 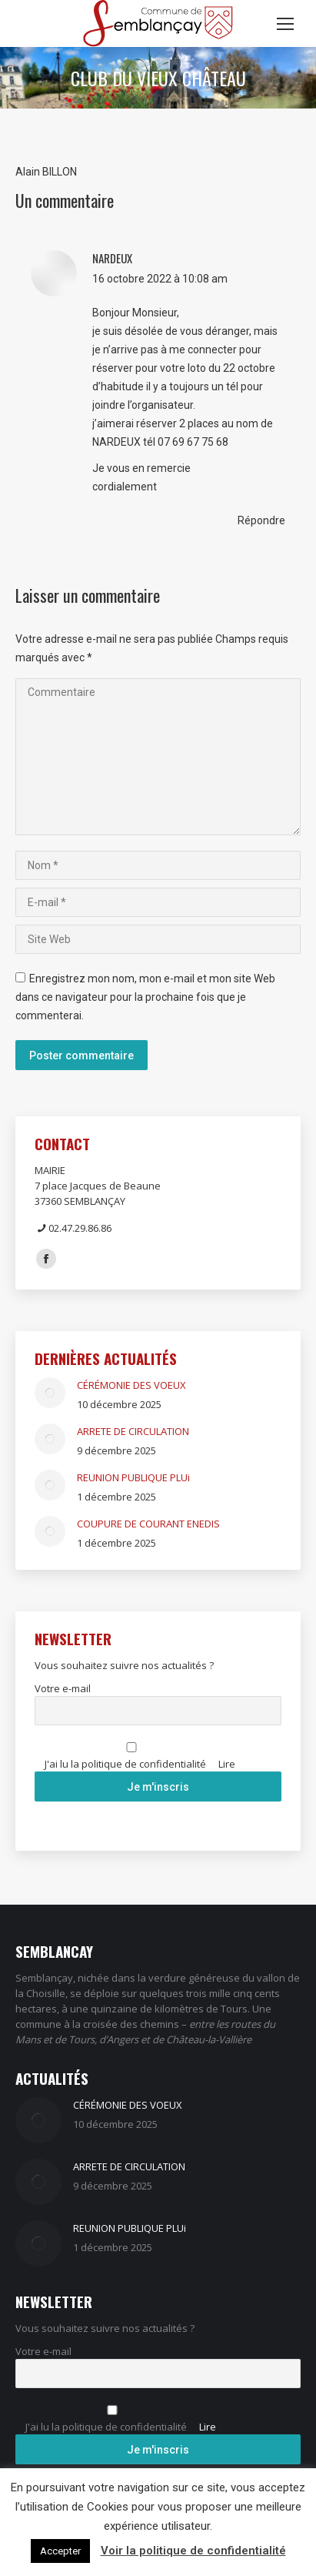 What do you see at coordinates (145, 997) in the screenshot?
I see `Enregistrez mon nom, mon e-mail et mon site Web dans ce navigateur pour la prochaine fois que je commenterai.` at bounding box center [145, 997].